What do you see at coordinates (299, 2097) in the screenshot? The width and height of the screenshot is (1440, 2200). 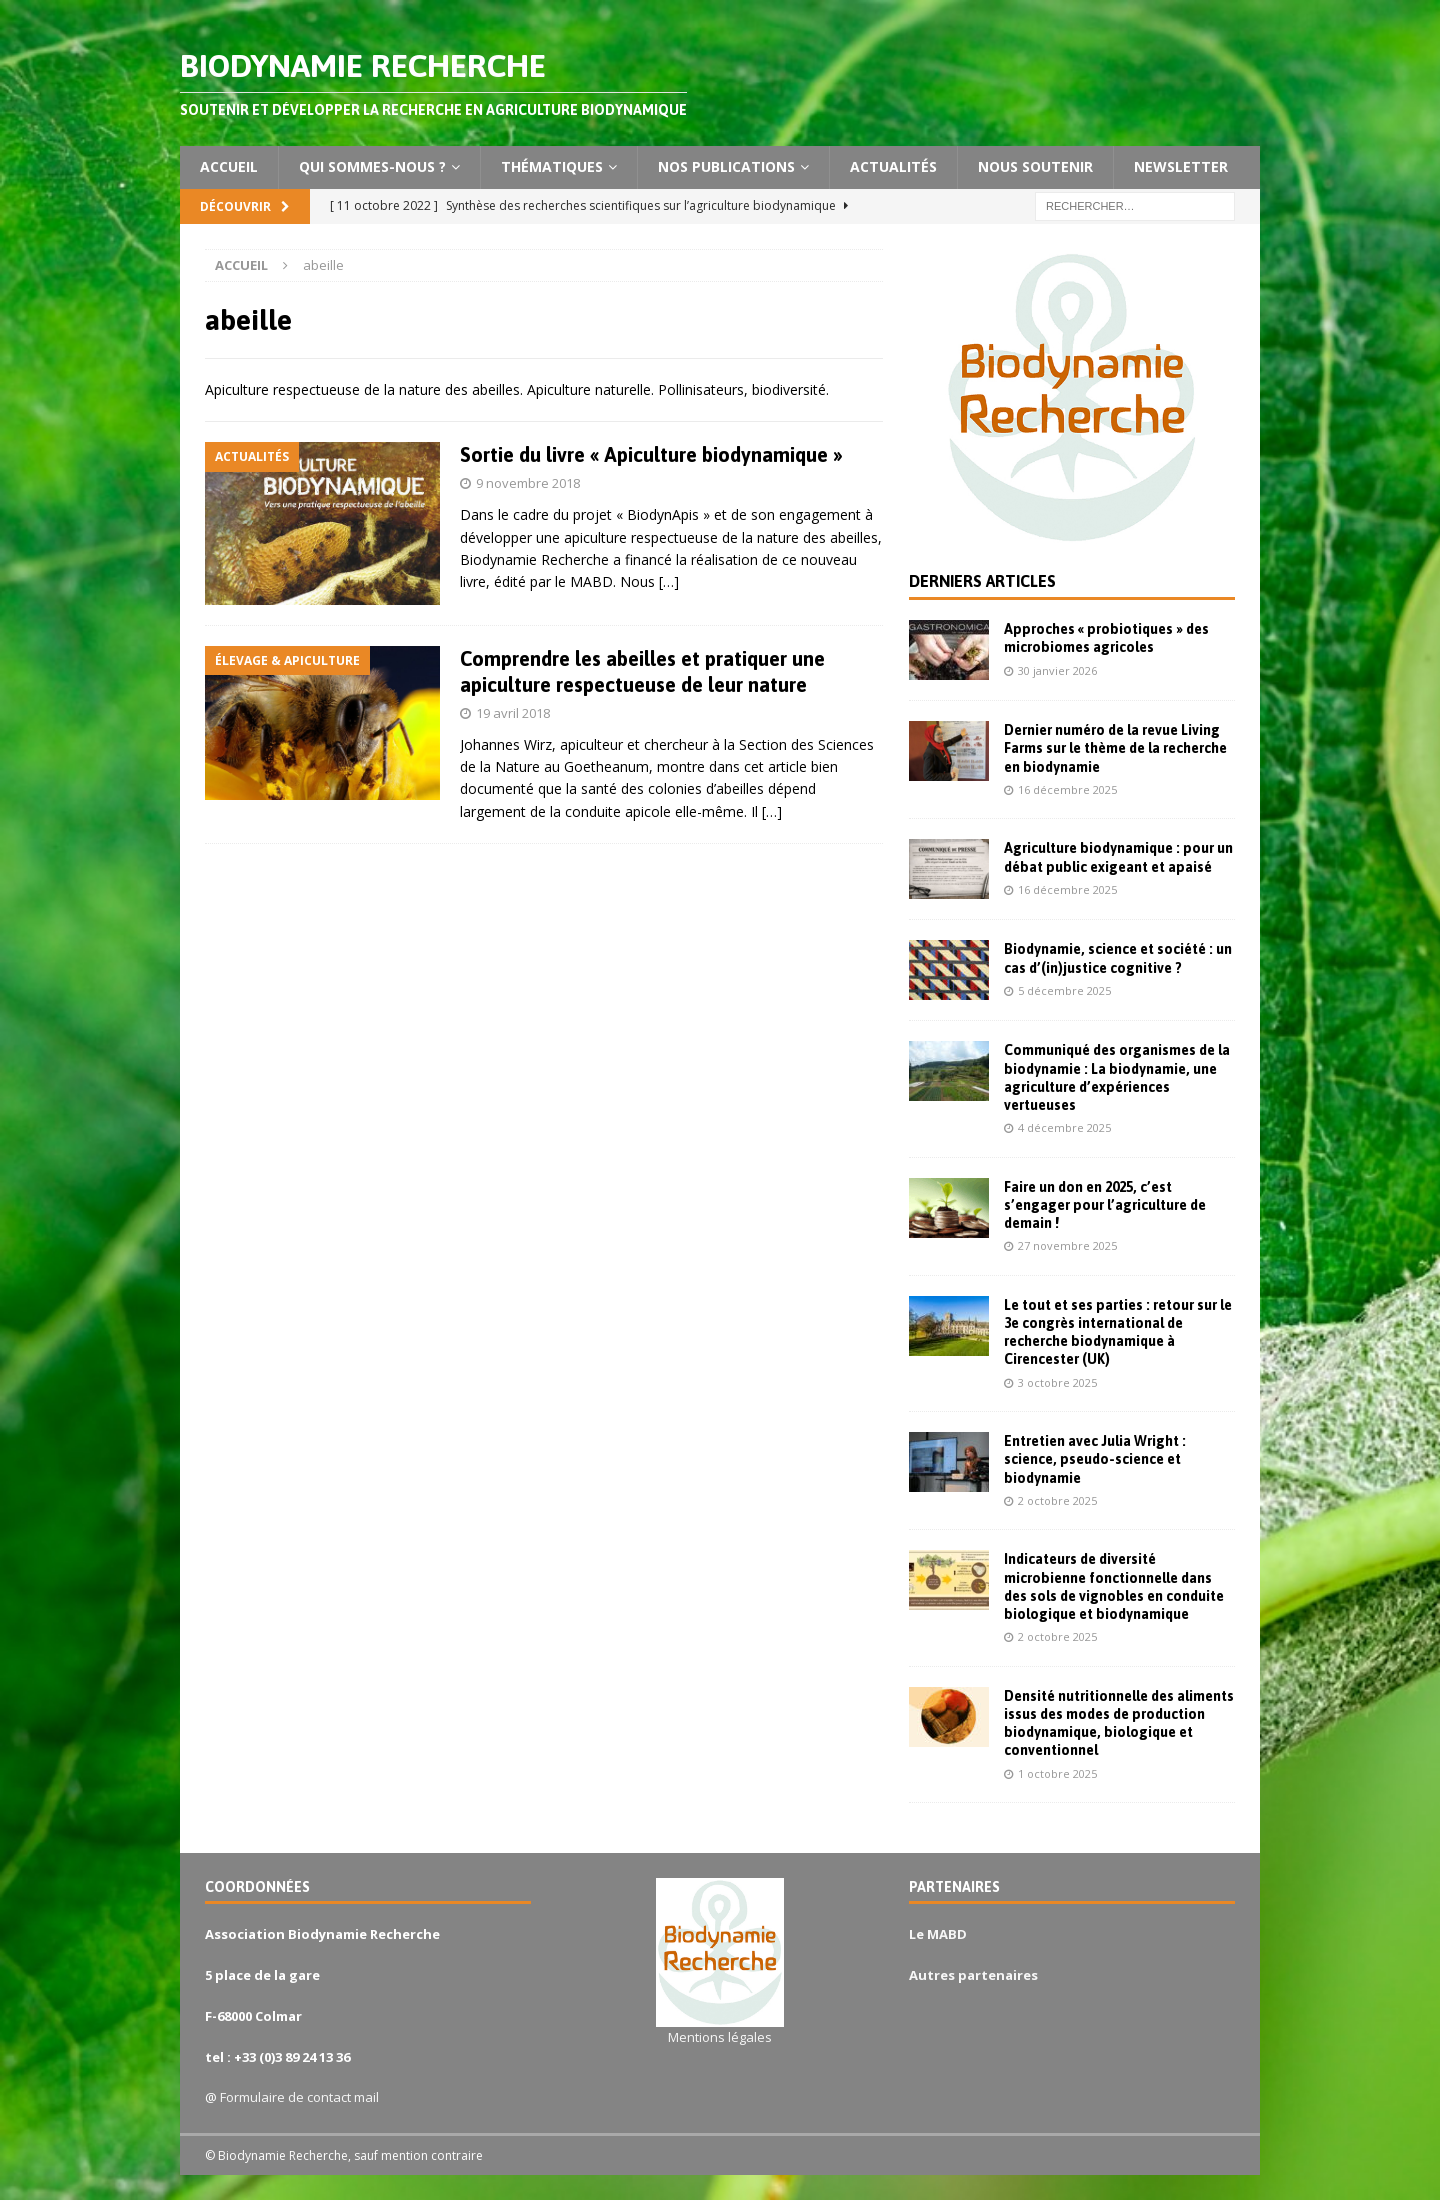 I see `Formulaire de contact mail` at bounding box center [299, 2097].